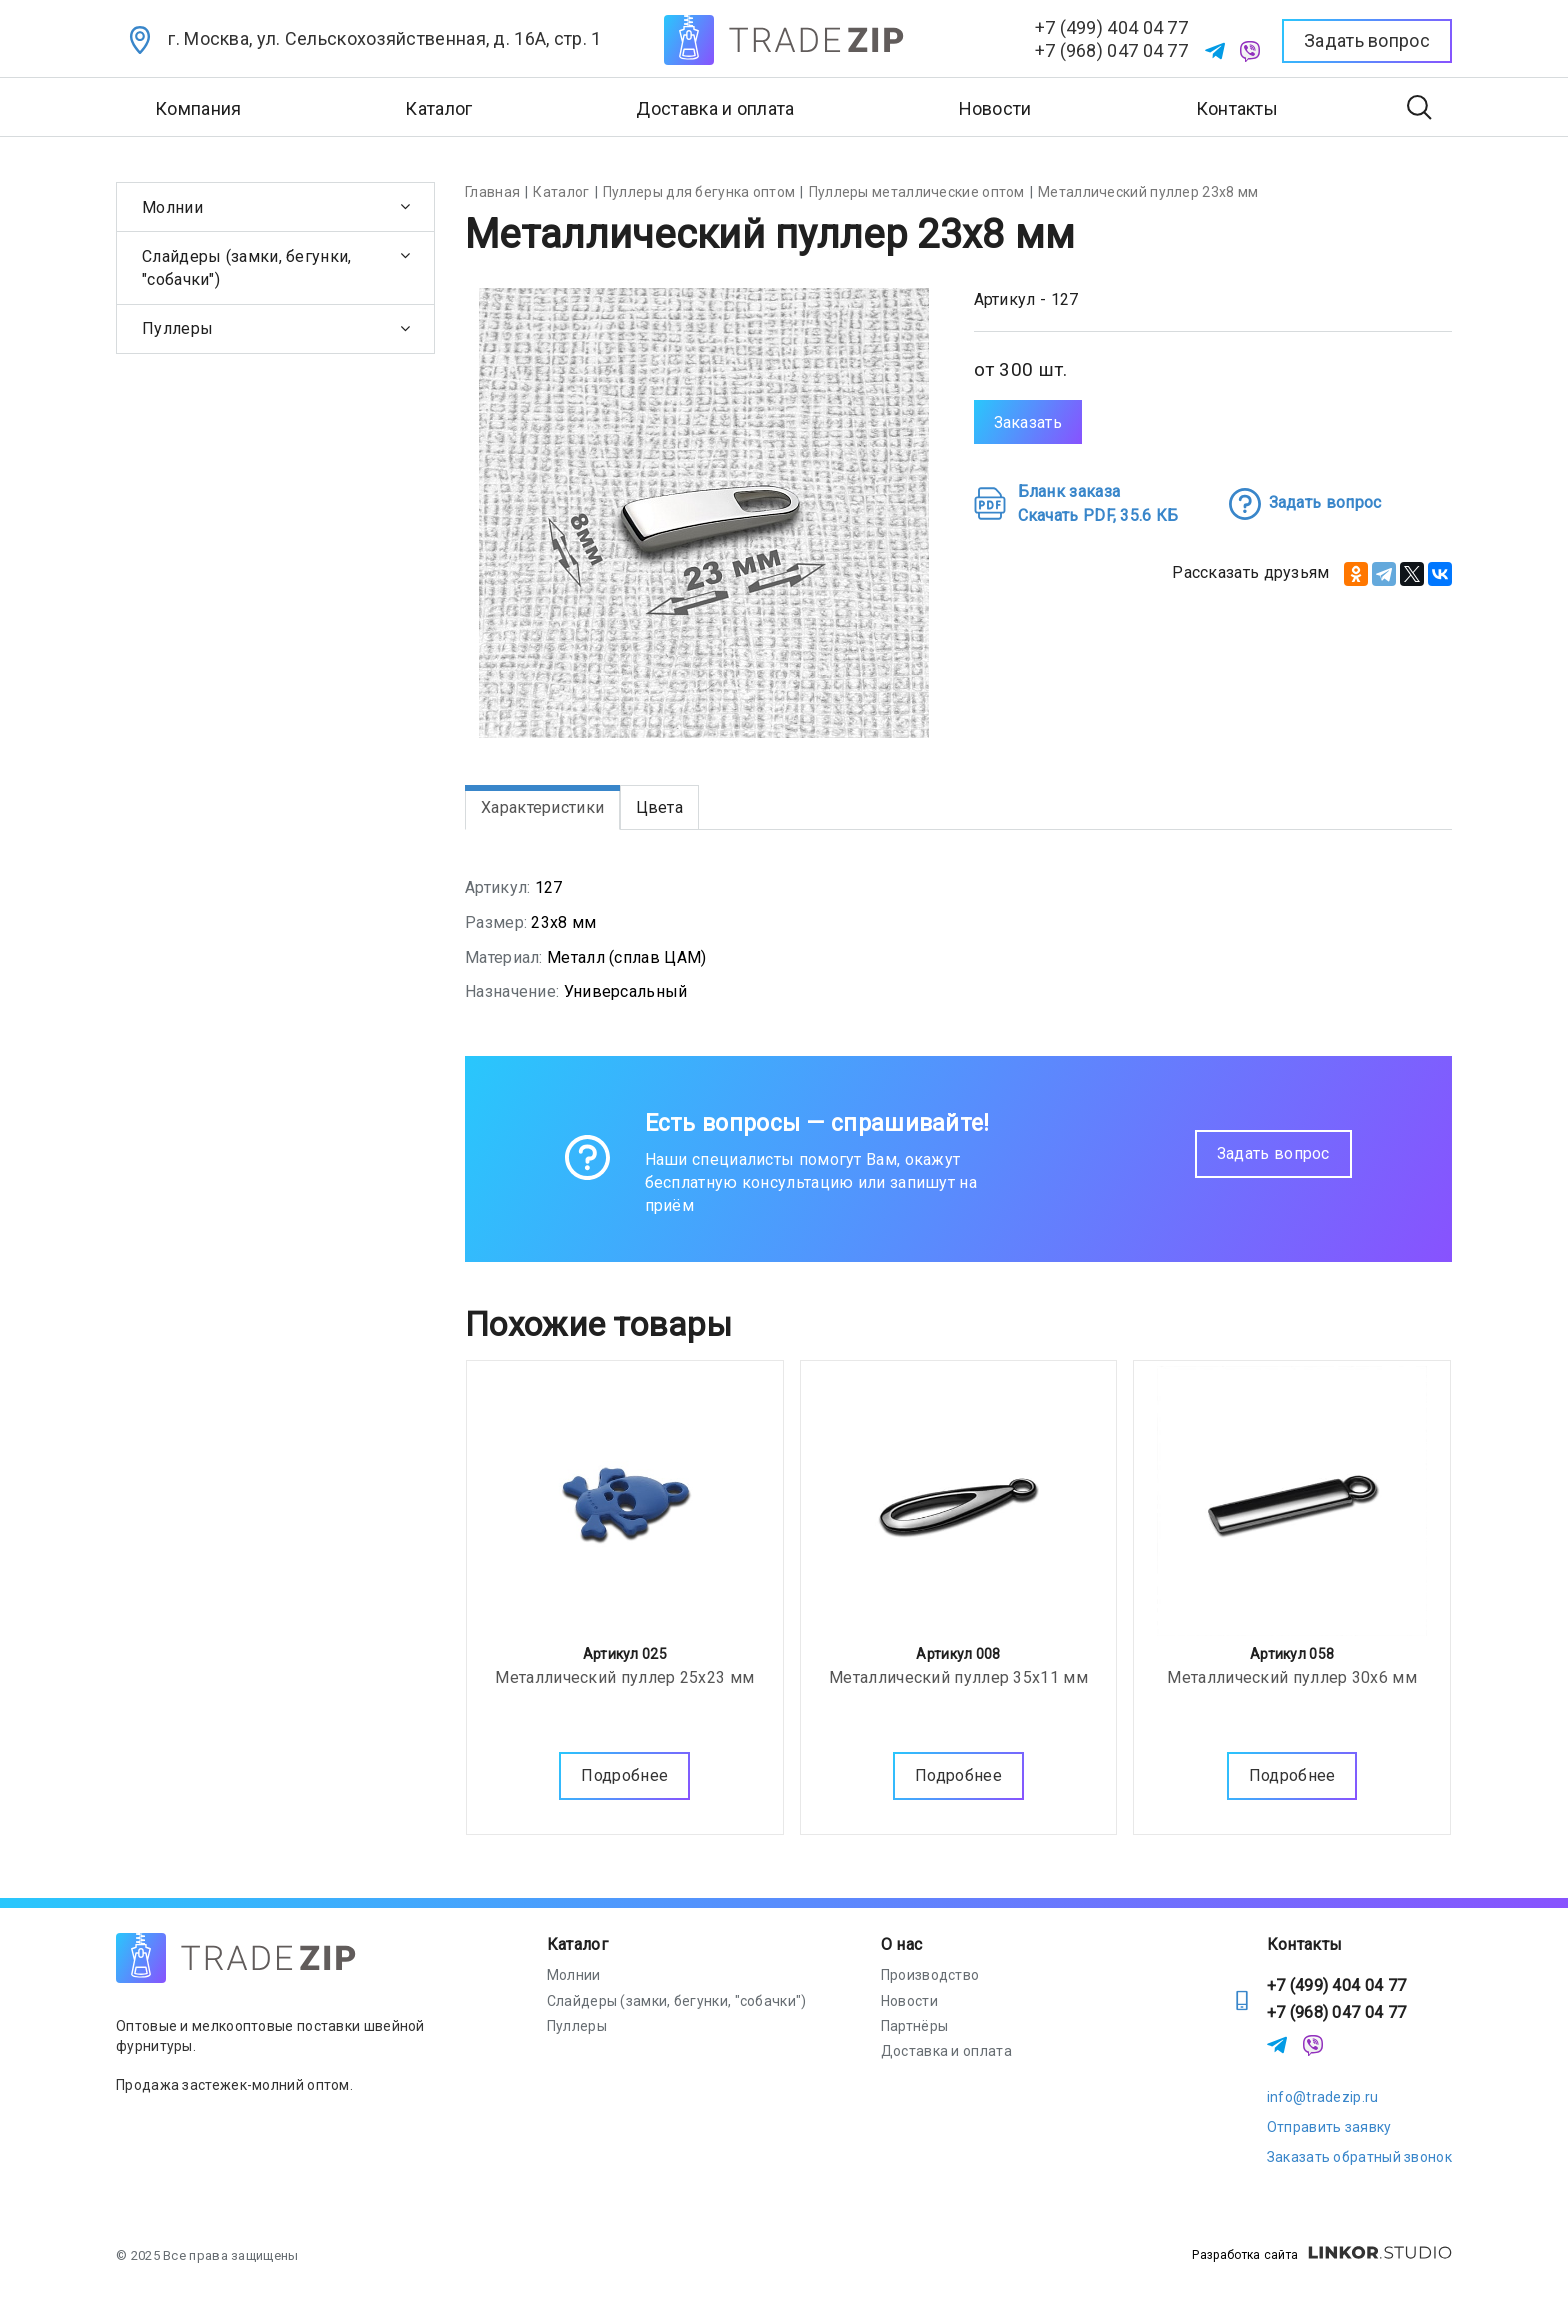 This screenshot has height=2298, width=1568. What do you see at coordinates (1111, 50) in the screenshot?
I see `+7 (968) 047 04 77` at bounding box center [1111, 50].